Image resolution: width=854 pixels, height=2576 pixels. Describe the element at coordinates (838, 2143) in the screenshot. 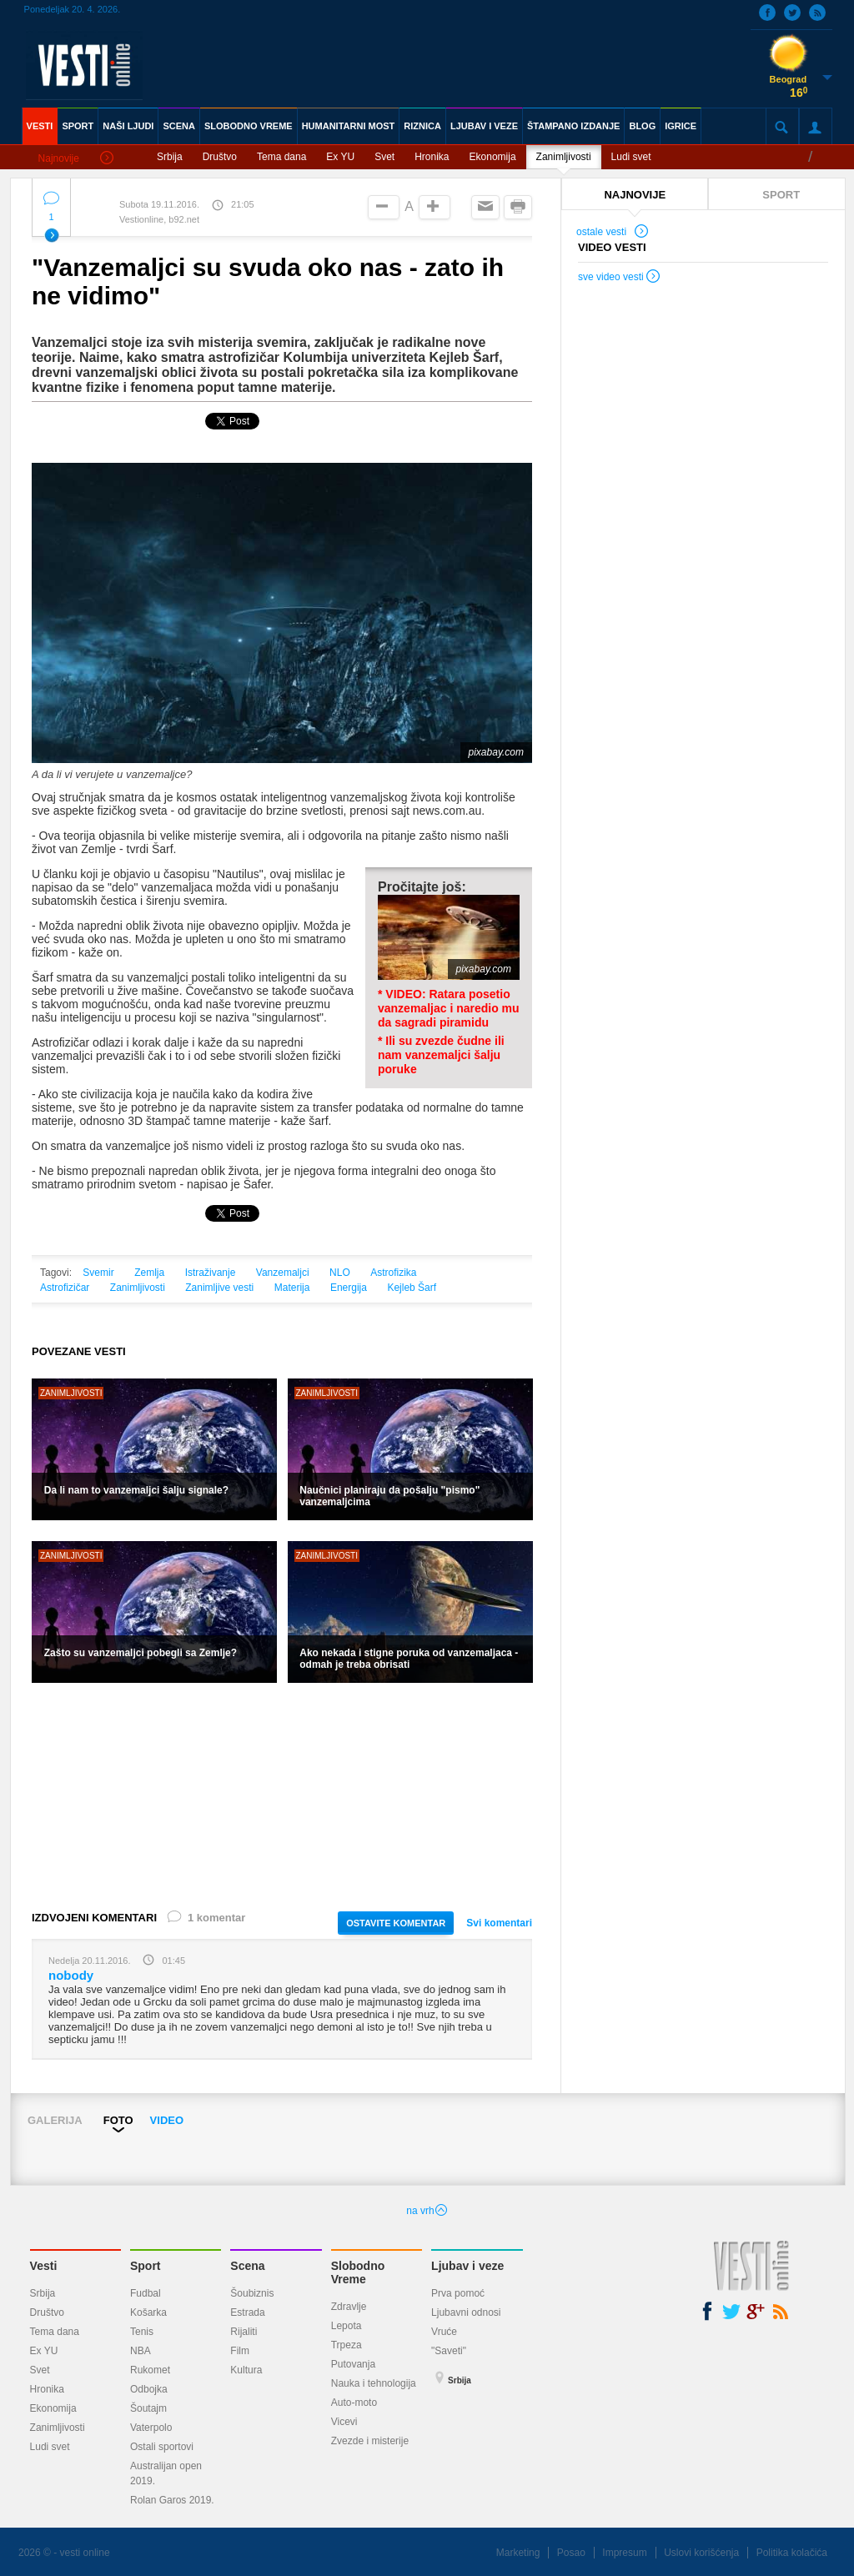

I see `Next` at that location.